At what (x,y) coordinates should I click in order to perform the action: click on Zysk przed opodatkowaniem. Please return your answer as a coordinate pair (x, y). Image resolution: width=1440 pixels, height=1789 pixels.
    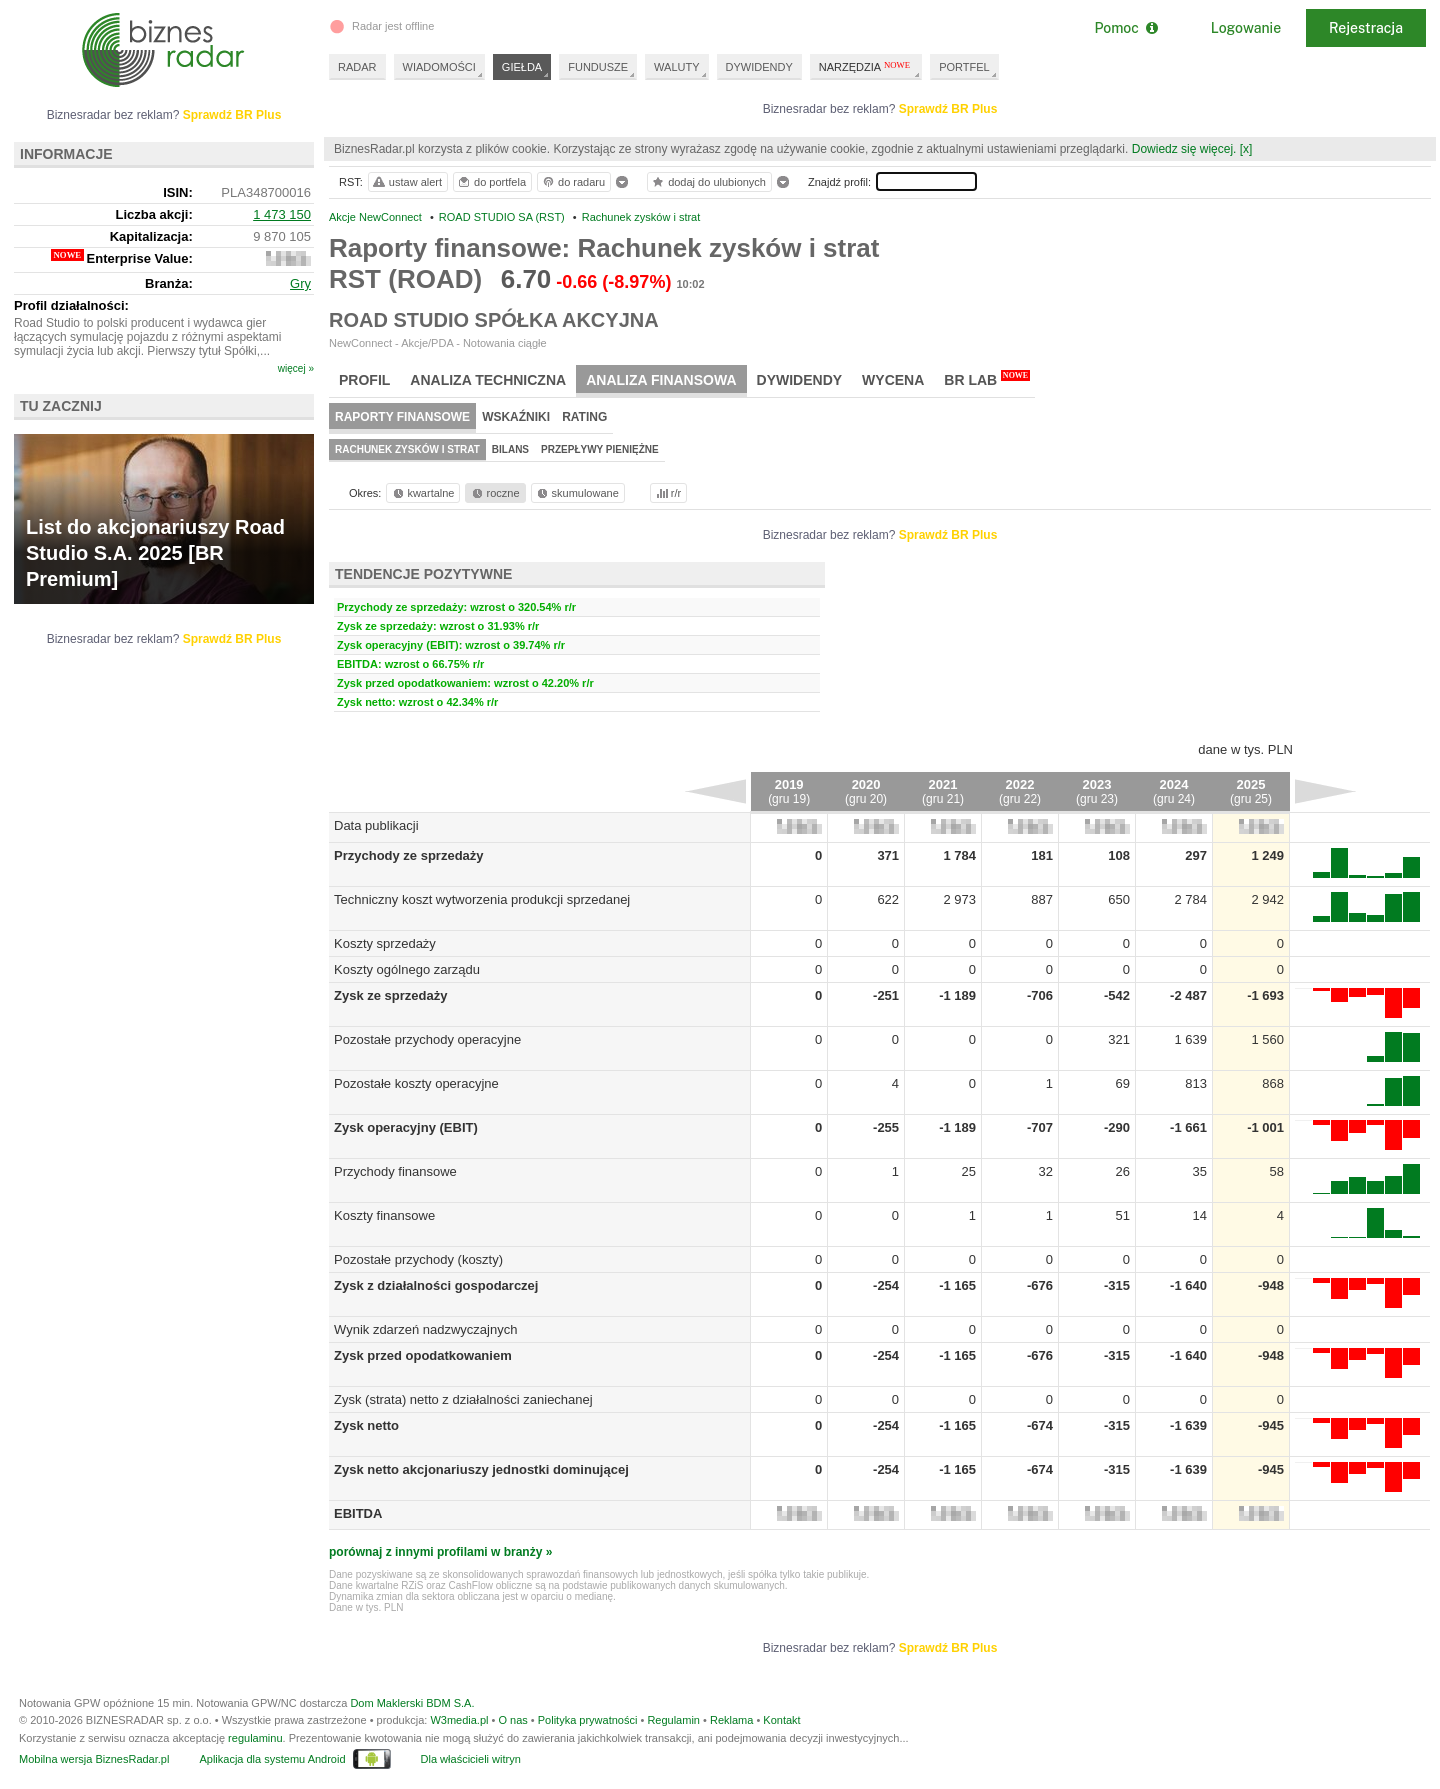
    Looking at the image, I should click on (423, 1355).